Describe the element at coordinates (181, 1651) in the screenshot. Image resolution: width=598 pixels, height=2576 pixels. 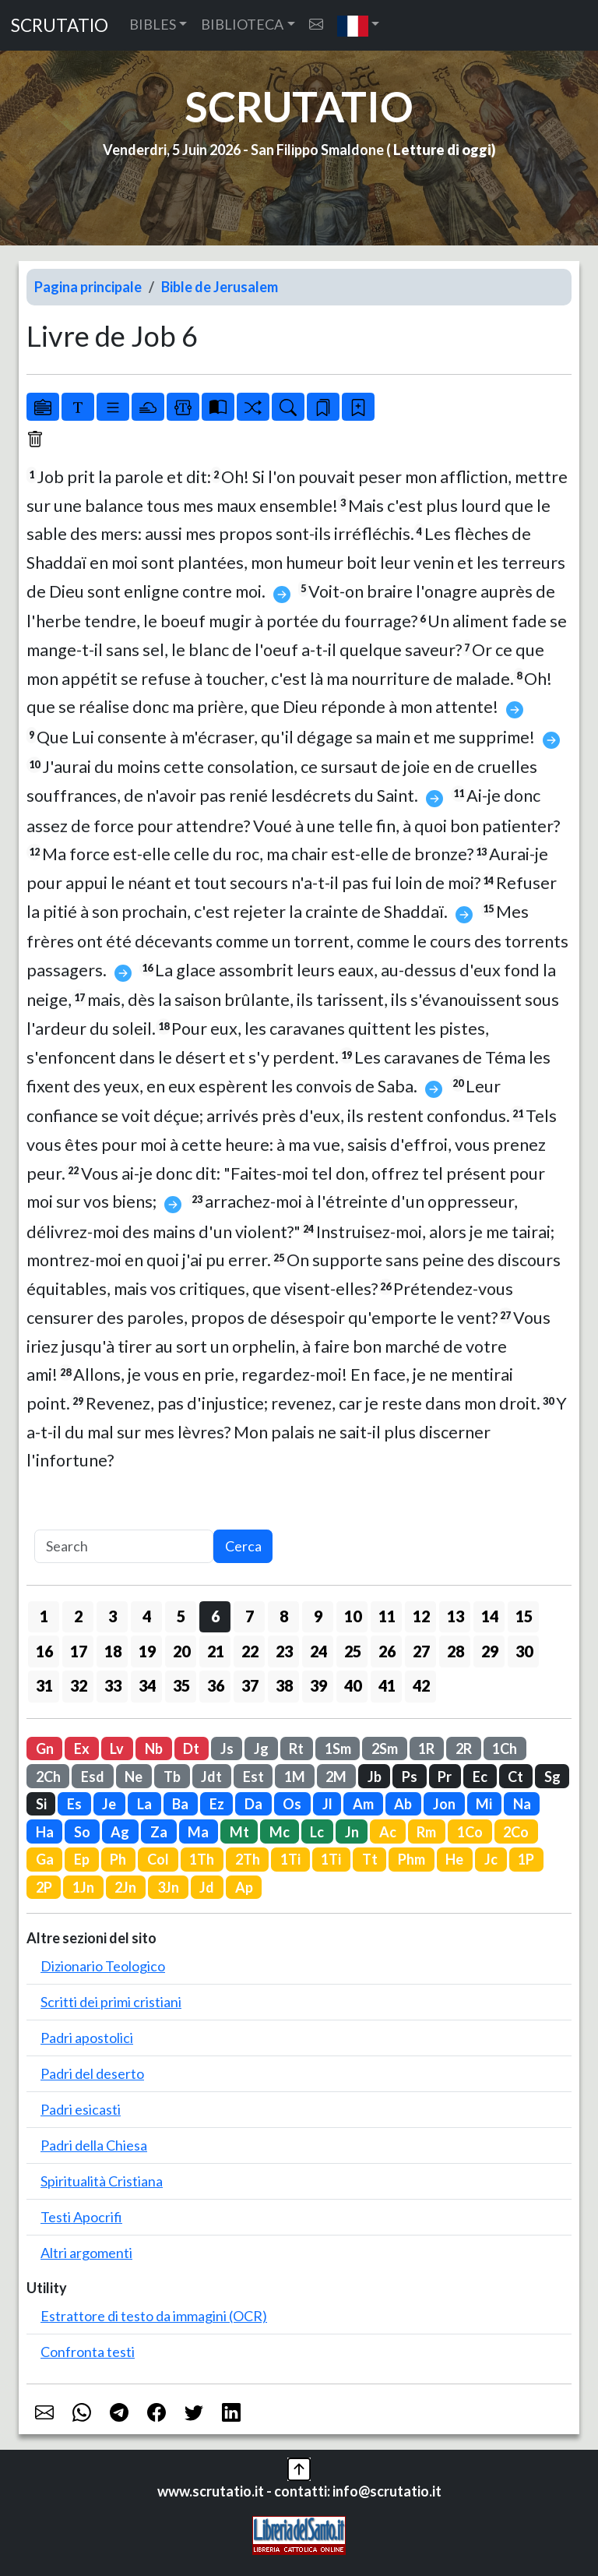
I see `20 [button]` at that location.